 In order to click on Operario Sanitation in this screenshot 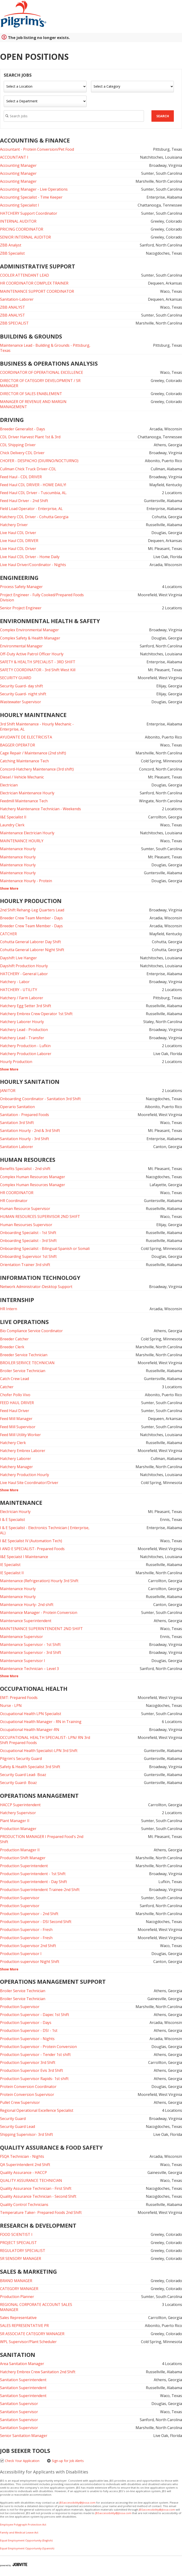, I will do `click(17, 1106)`.